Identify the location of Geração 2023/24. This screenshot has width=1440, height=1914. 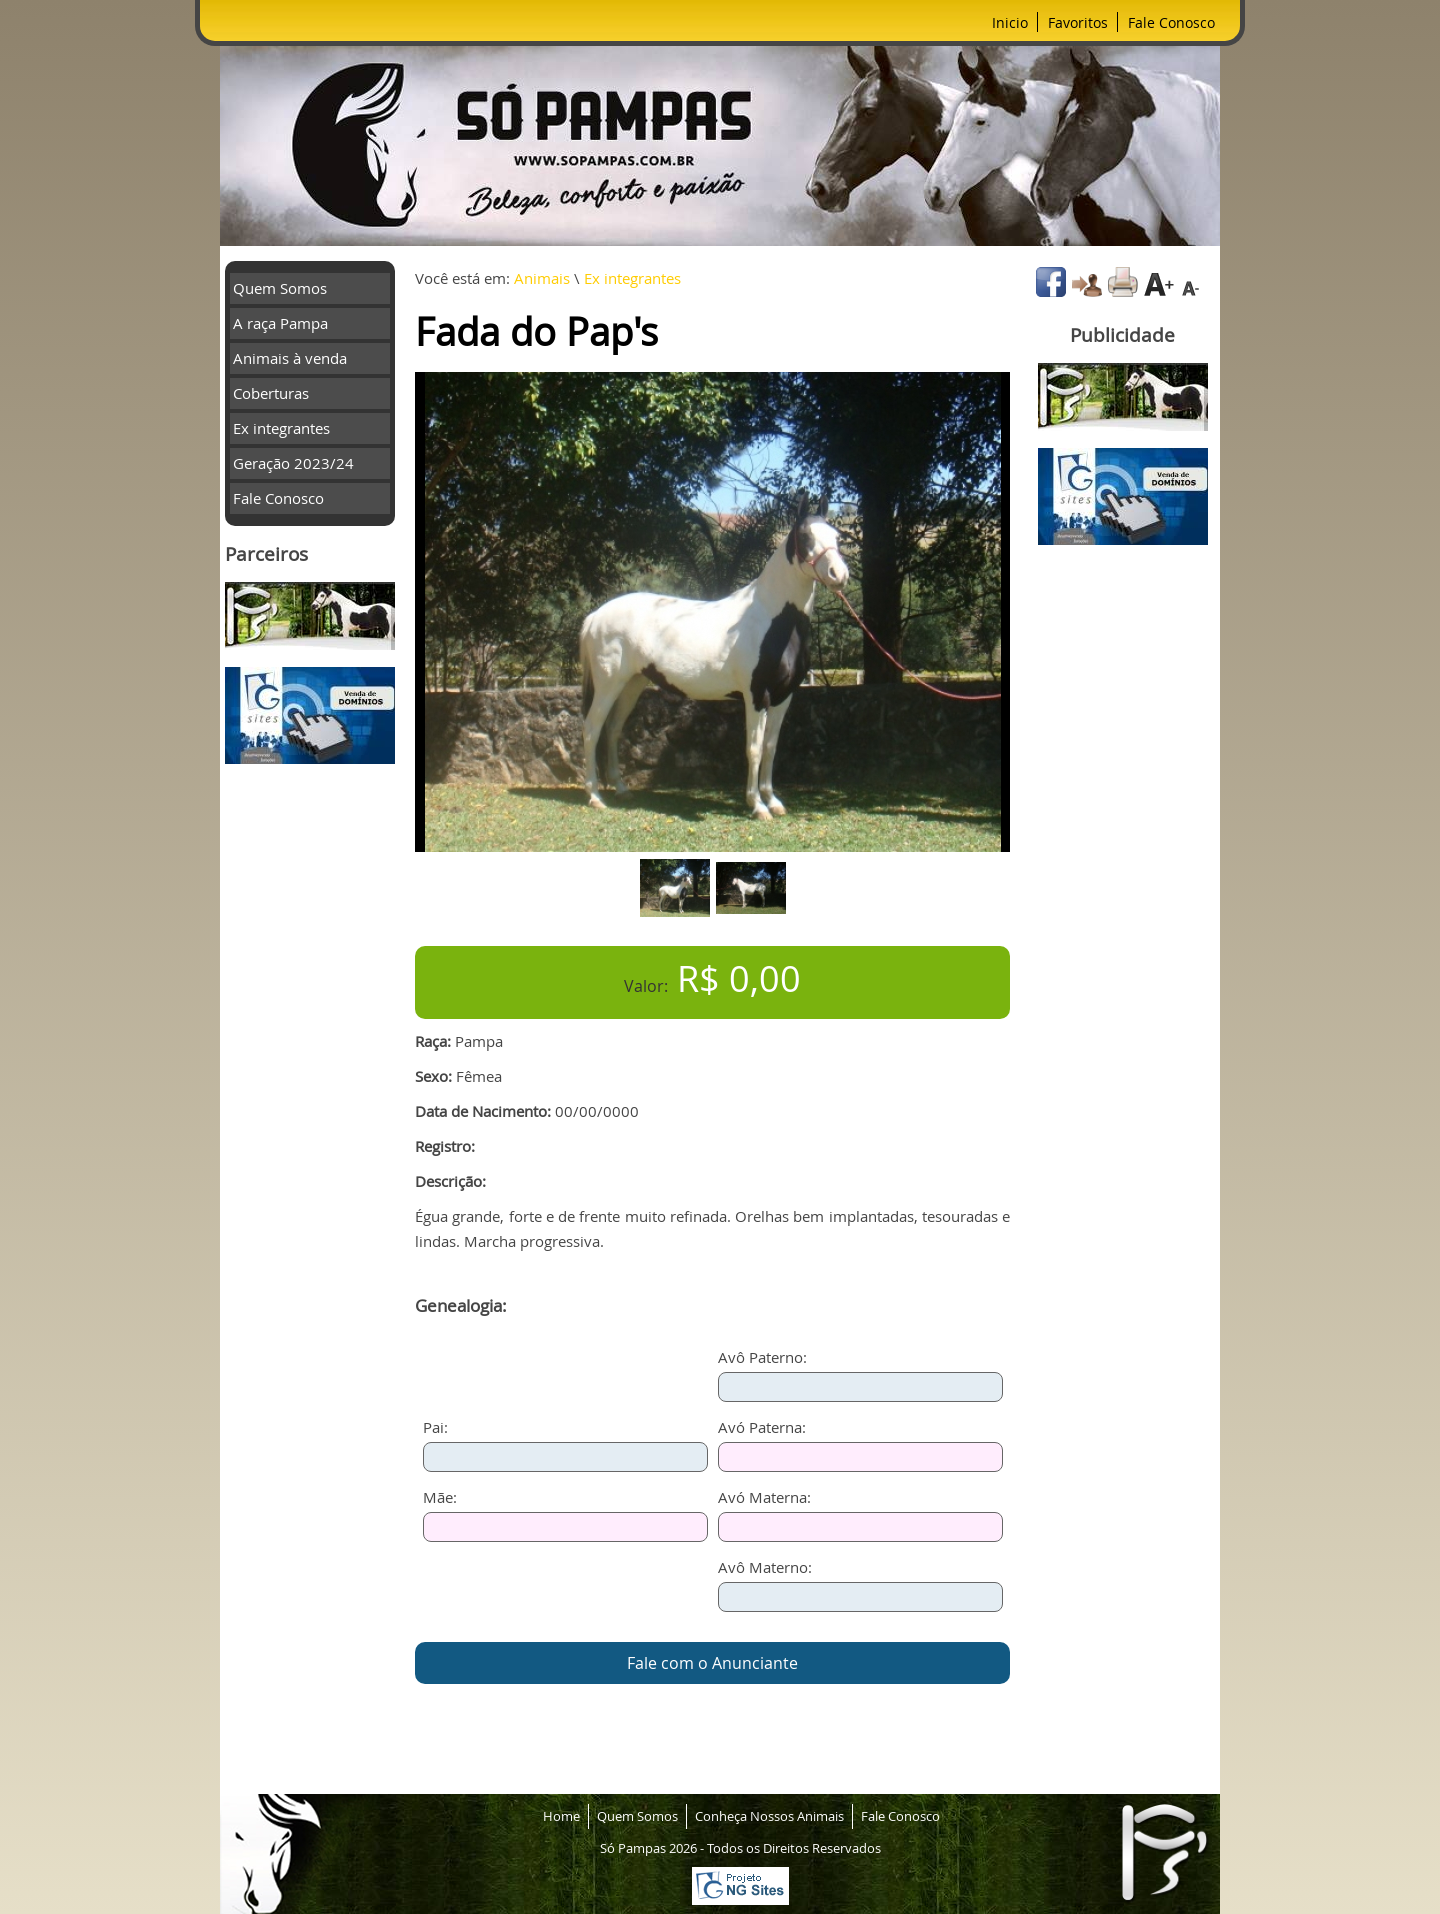
(293, 463).